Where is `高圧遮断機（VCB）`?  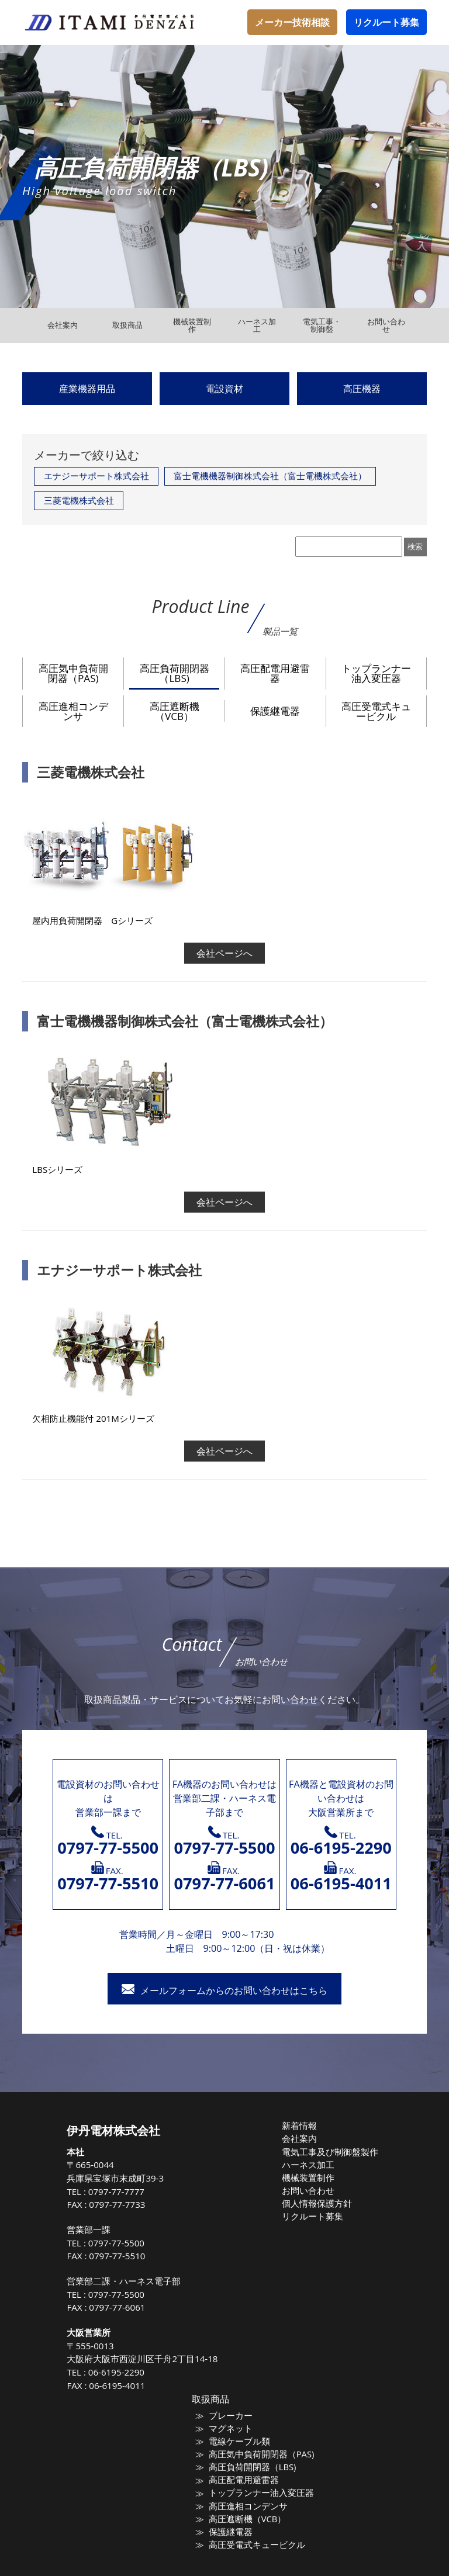 高圧遮断機（VCB） is located at coordinates (174, 711).